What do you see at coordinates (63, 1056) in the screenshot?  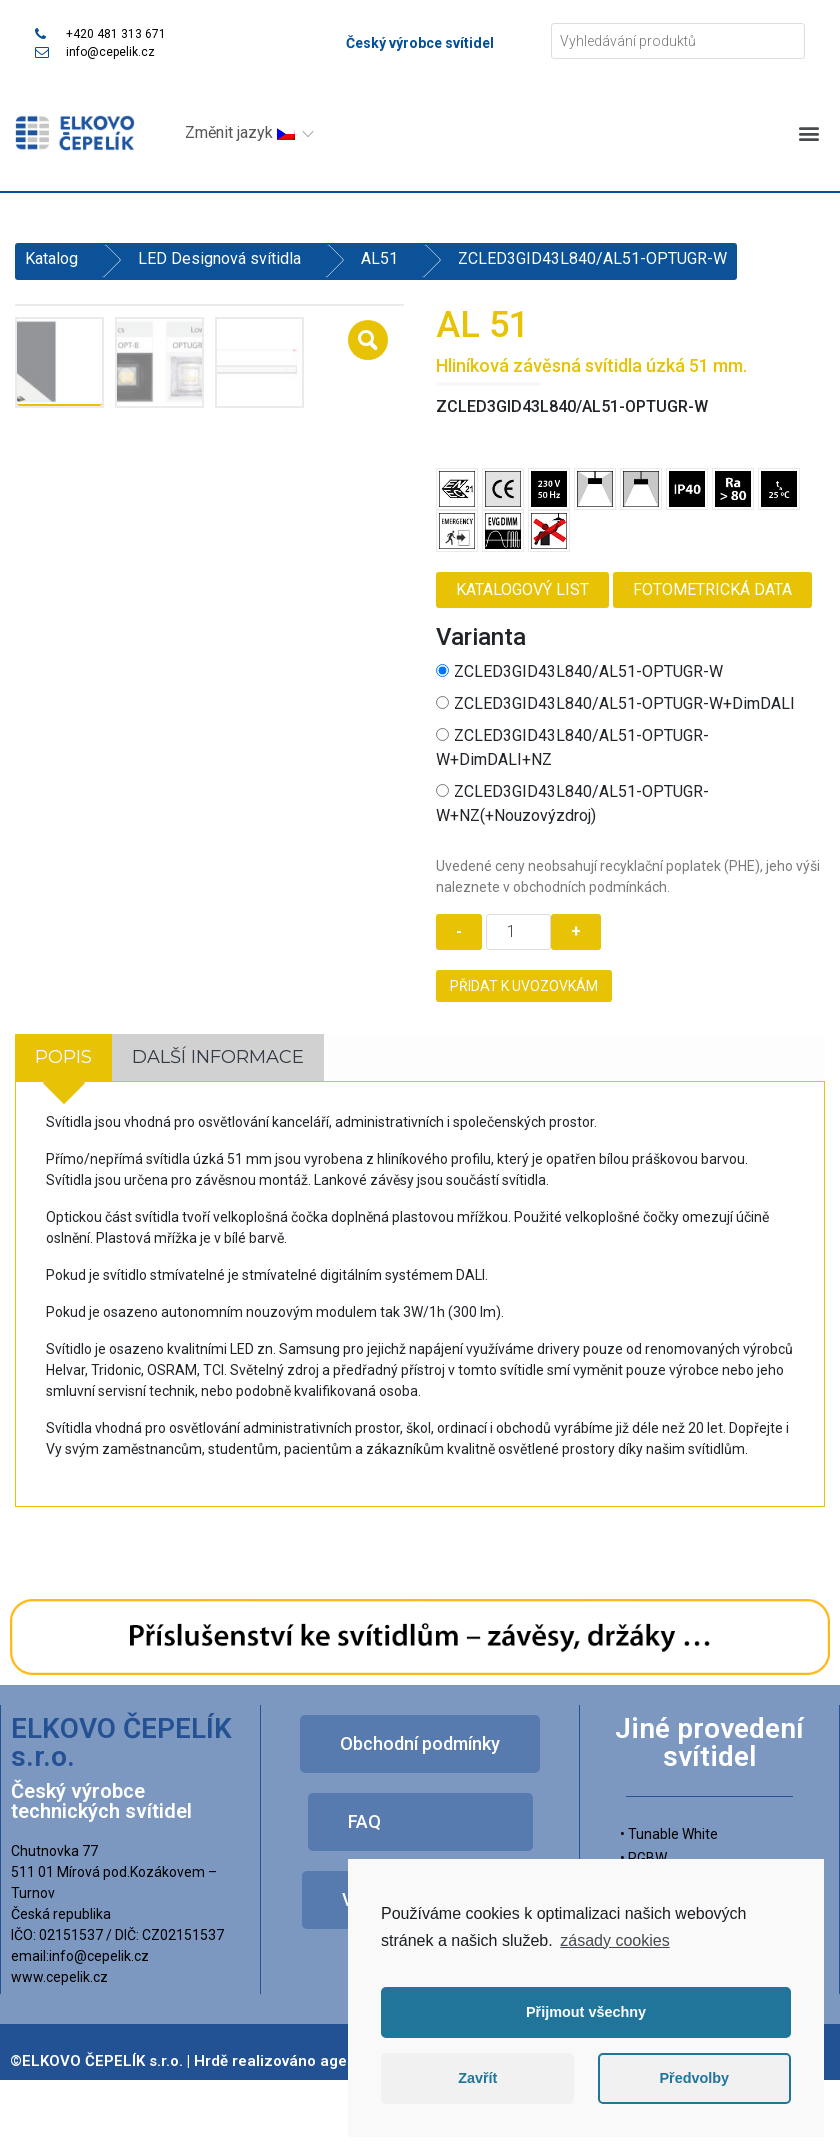 I see `[tab]` at bounding box center [63, 1056].